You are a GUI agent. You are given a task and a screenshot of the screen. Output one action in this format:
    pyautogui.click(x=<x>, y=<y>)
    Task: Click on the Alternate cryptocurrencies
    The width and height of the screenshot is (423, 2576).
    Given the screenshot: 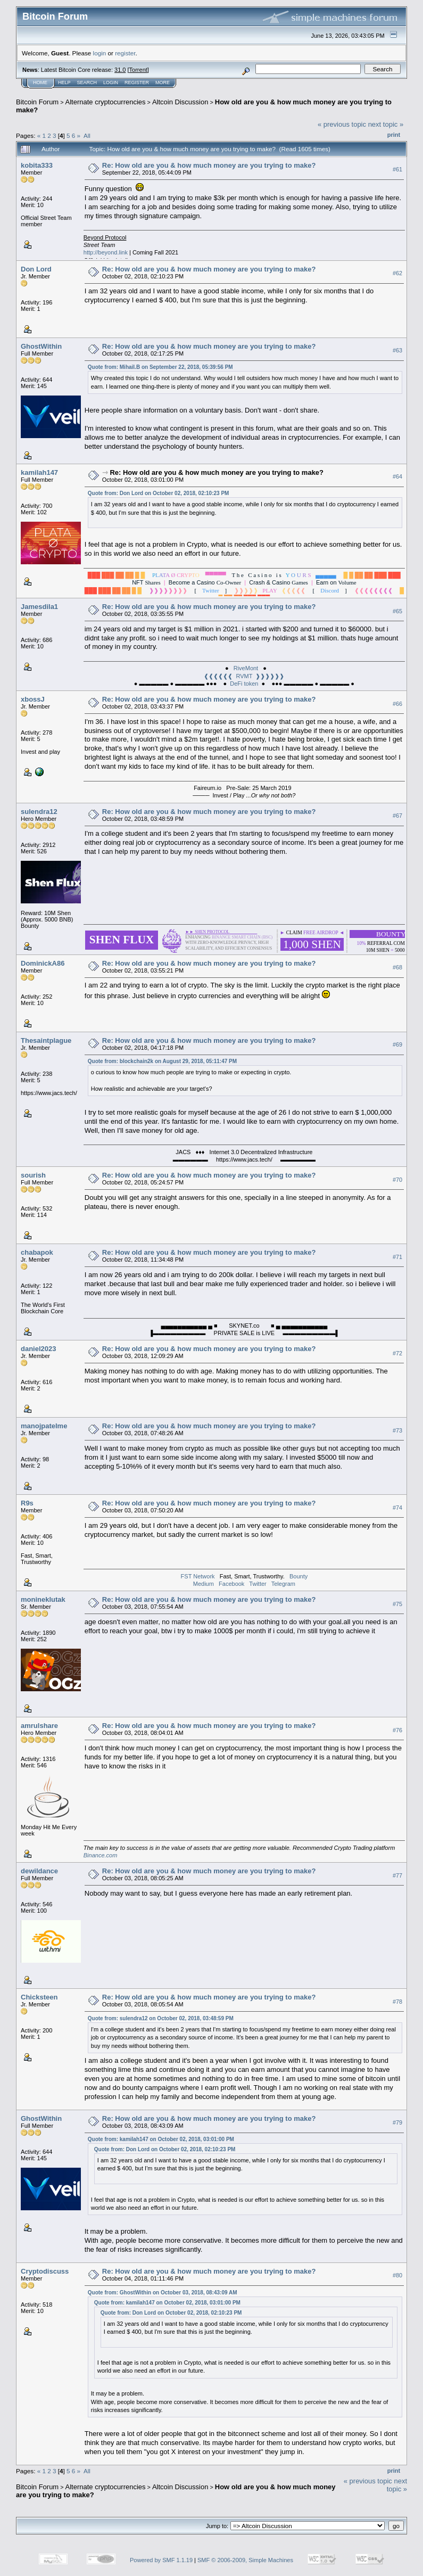 What is the action you would take?
    pyautogui.click(x=105, y=102)
    